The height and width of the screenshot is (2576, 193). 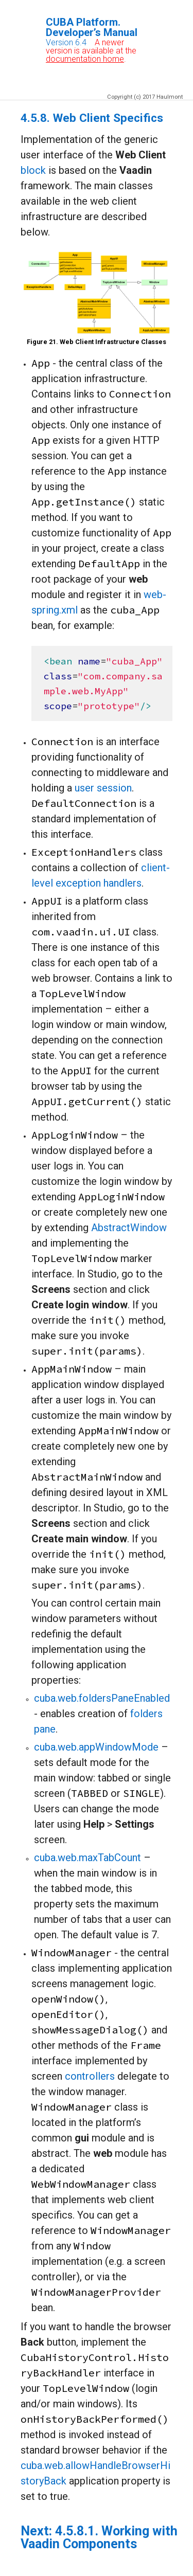 I want to click on documentation home, so click(x=85, y=59).